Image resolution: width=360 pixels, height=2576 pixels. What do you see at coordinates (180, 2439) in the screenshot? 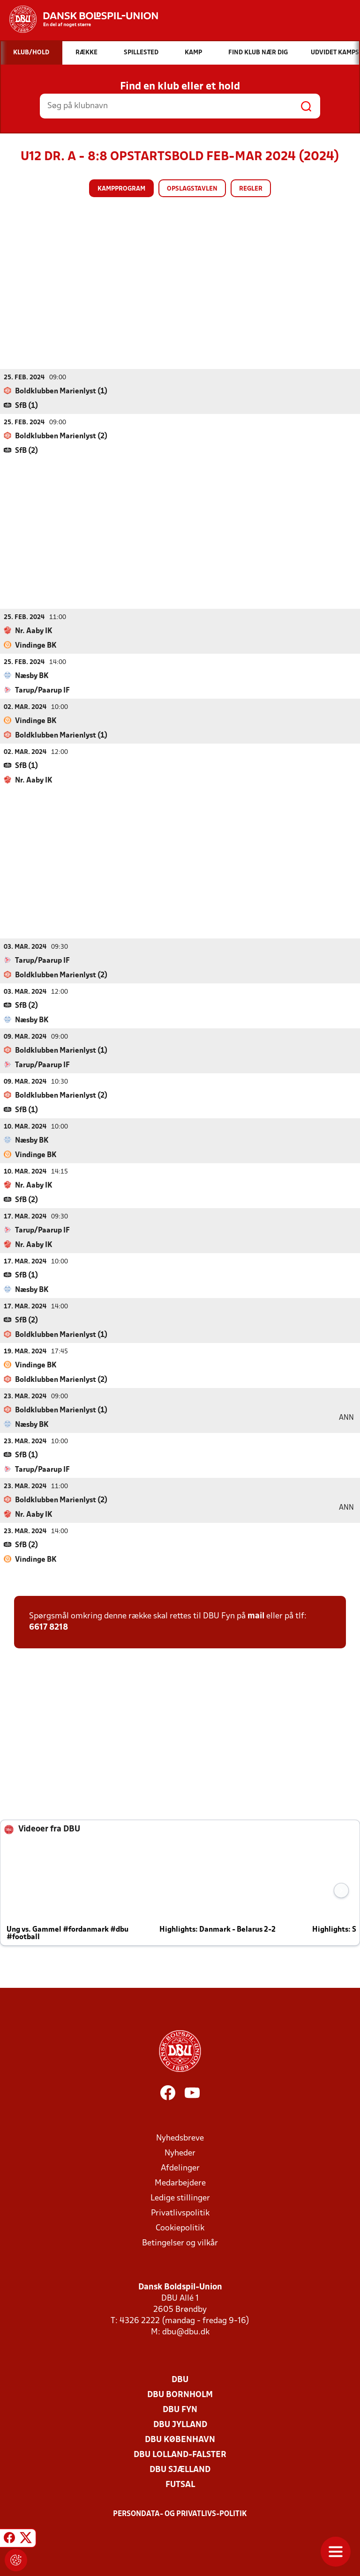
I see `DBU København` at bounding box center [180, 2439].